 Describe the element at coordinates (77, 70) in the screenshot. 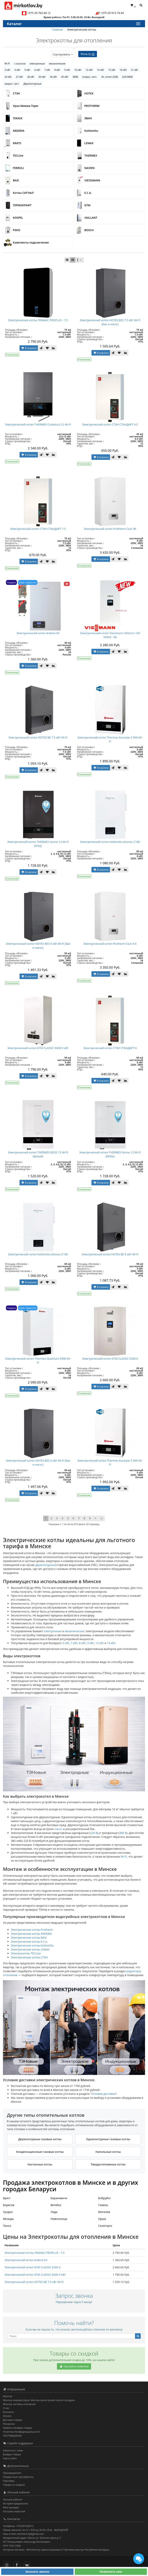

I see `10 кВт` at that location.